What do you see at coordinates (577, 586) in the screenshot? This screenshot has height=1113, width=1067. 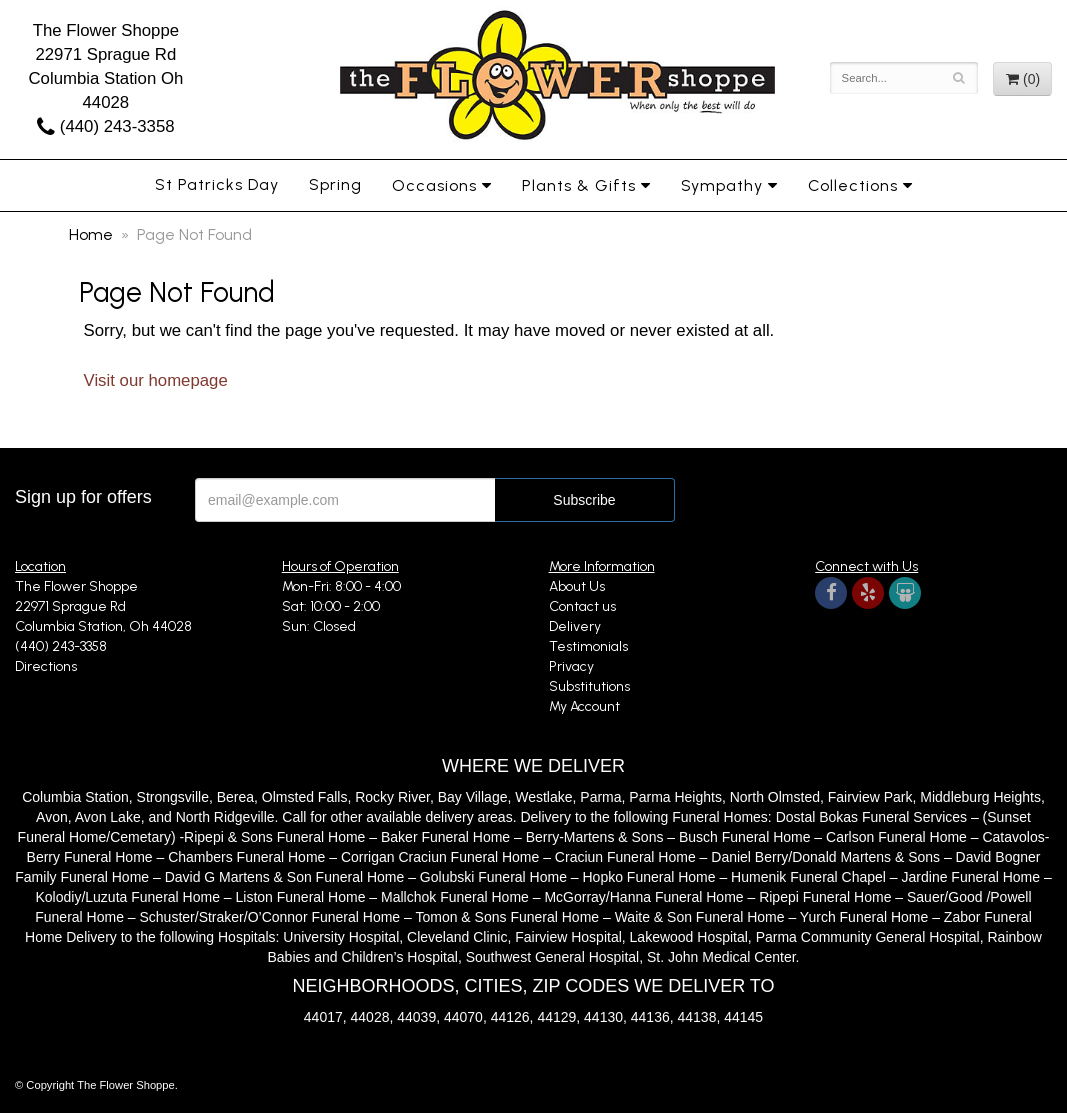 I see `About Us` at bounding box center [577, 586].